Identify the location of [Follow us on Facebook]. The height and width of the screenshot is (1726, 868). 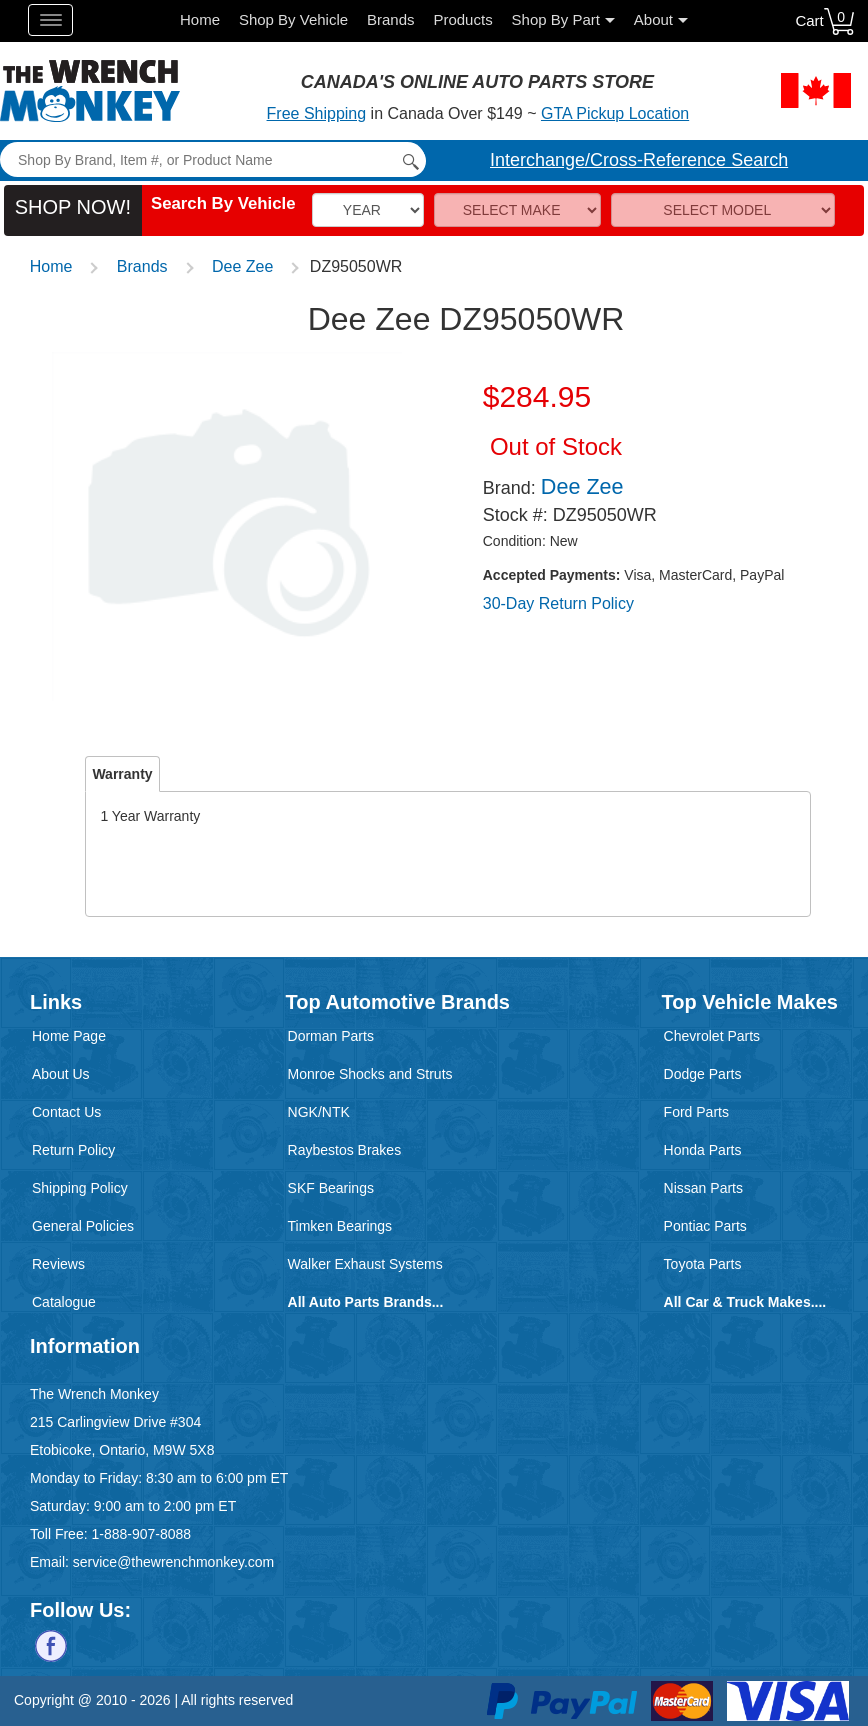
(51, 1645).